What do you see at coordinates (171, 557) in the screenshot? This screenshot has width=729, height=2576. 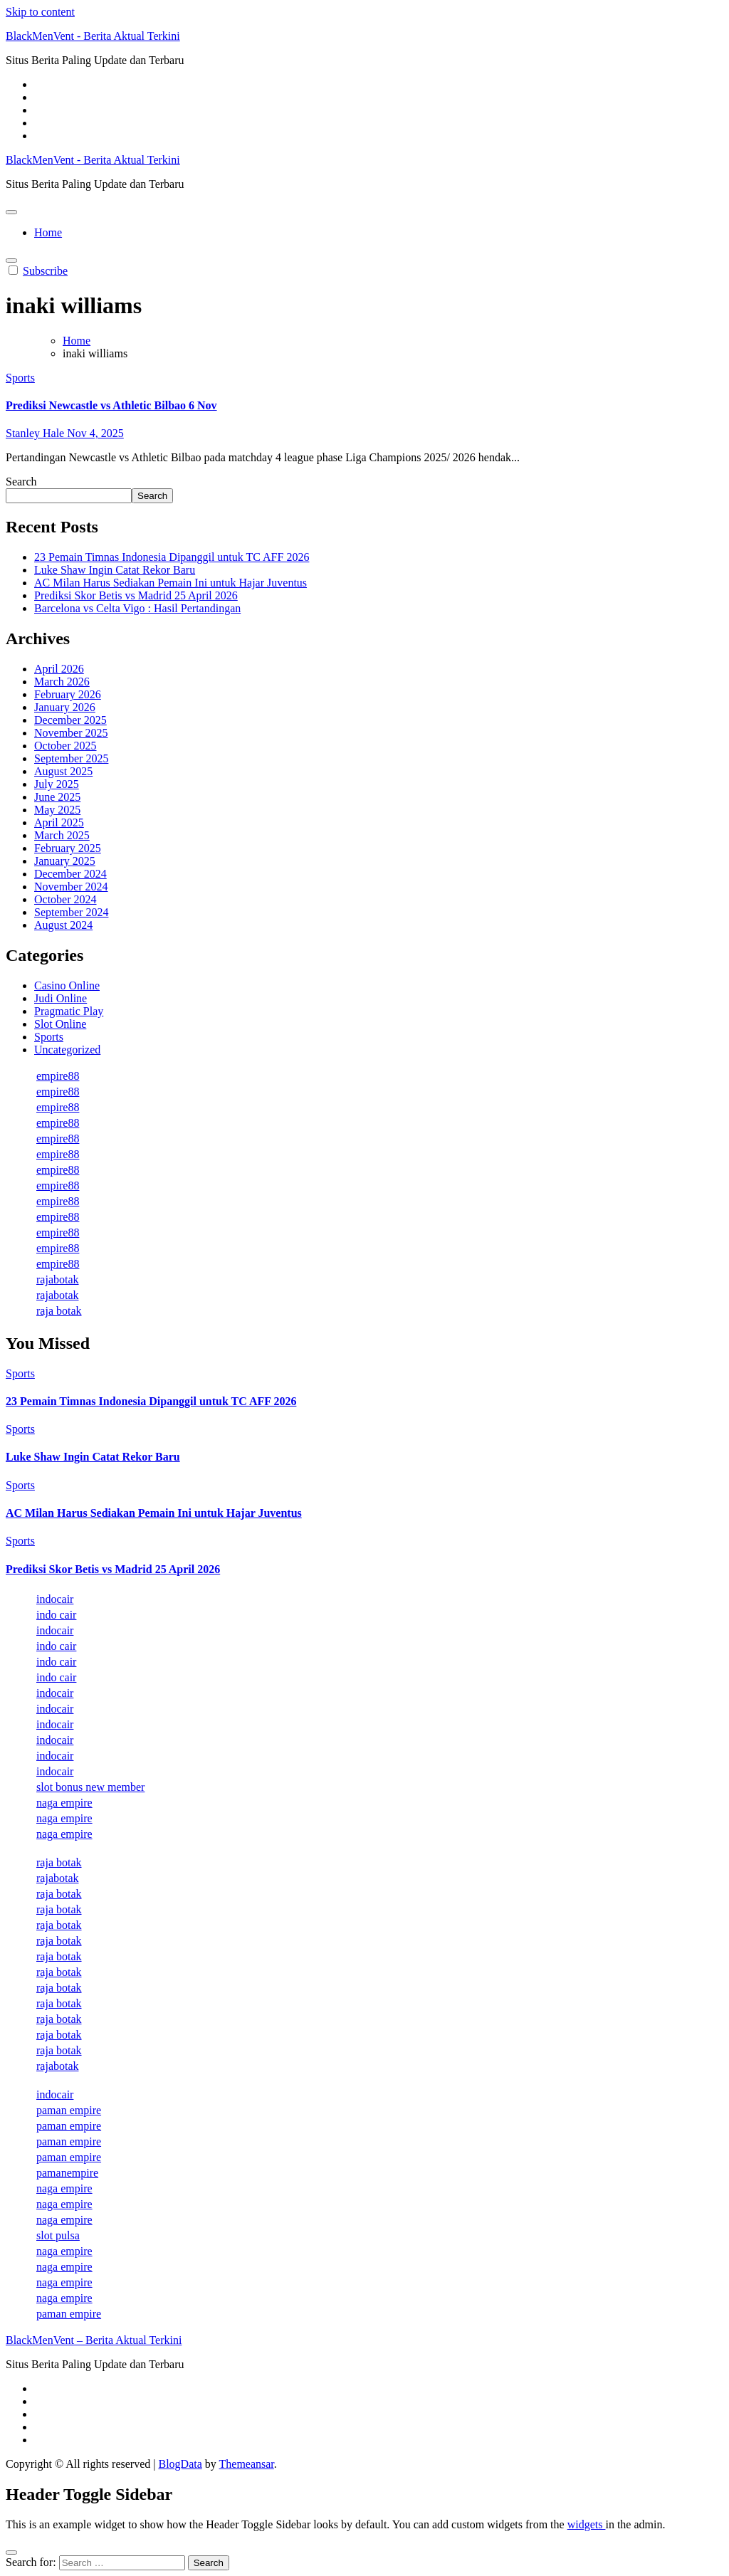 I see `23 Pemain Timnas Indonesia Dipanggil untuk TC AFF 2026` at bounding box center [171, 557].